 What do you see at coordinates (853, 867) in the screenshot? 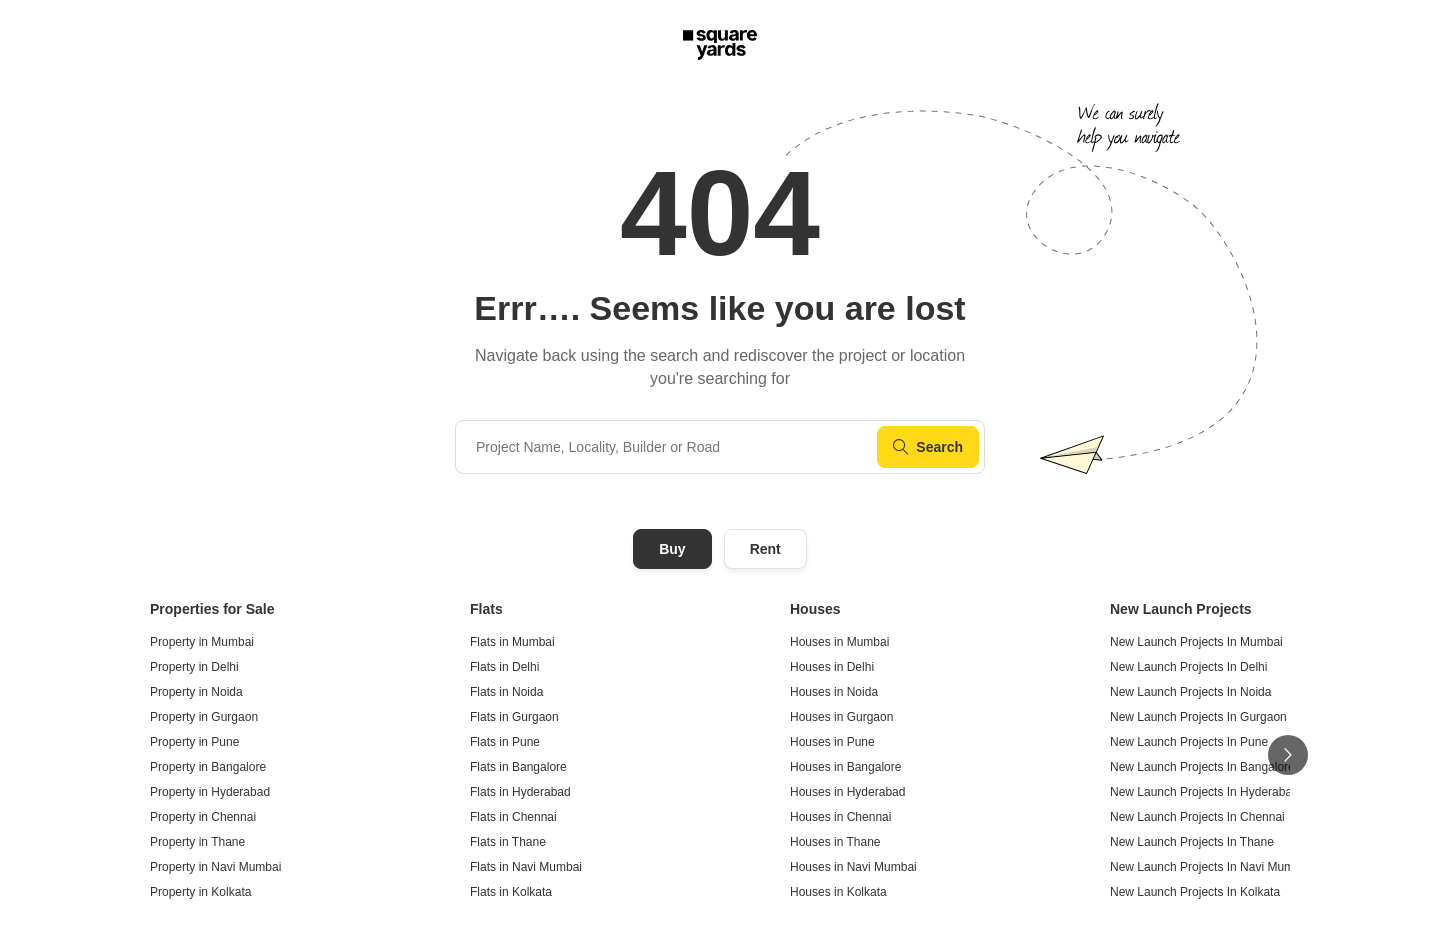
I see `Houses in Navi Mumbai` at bounding box center [853, 867].